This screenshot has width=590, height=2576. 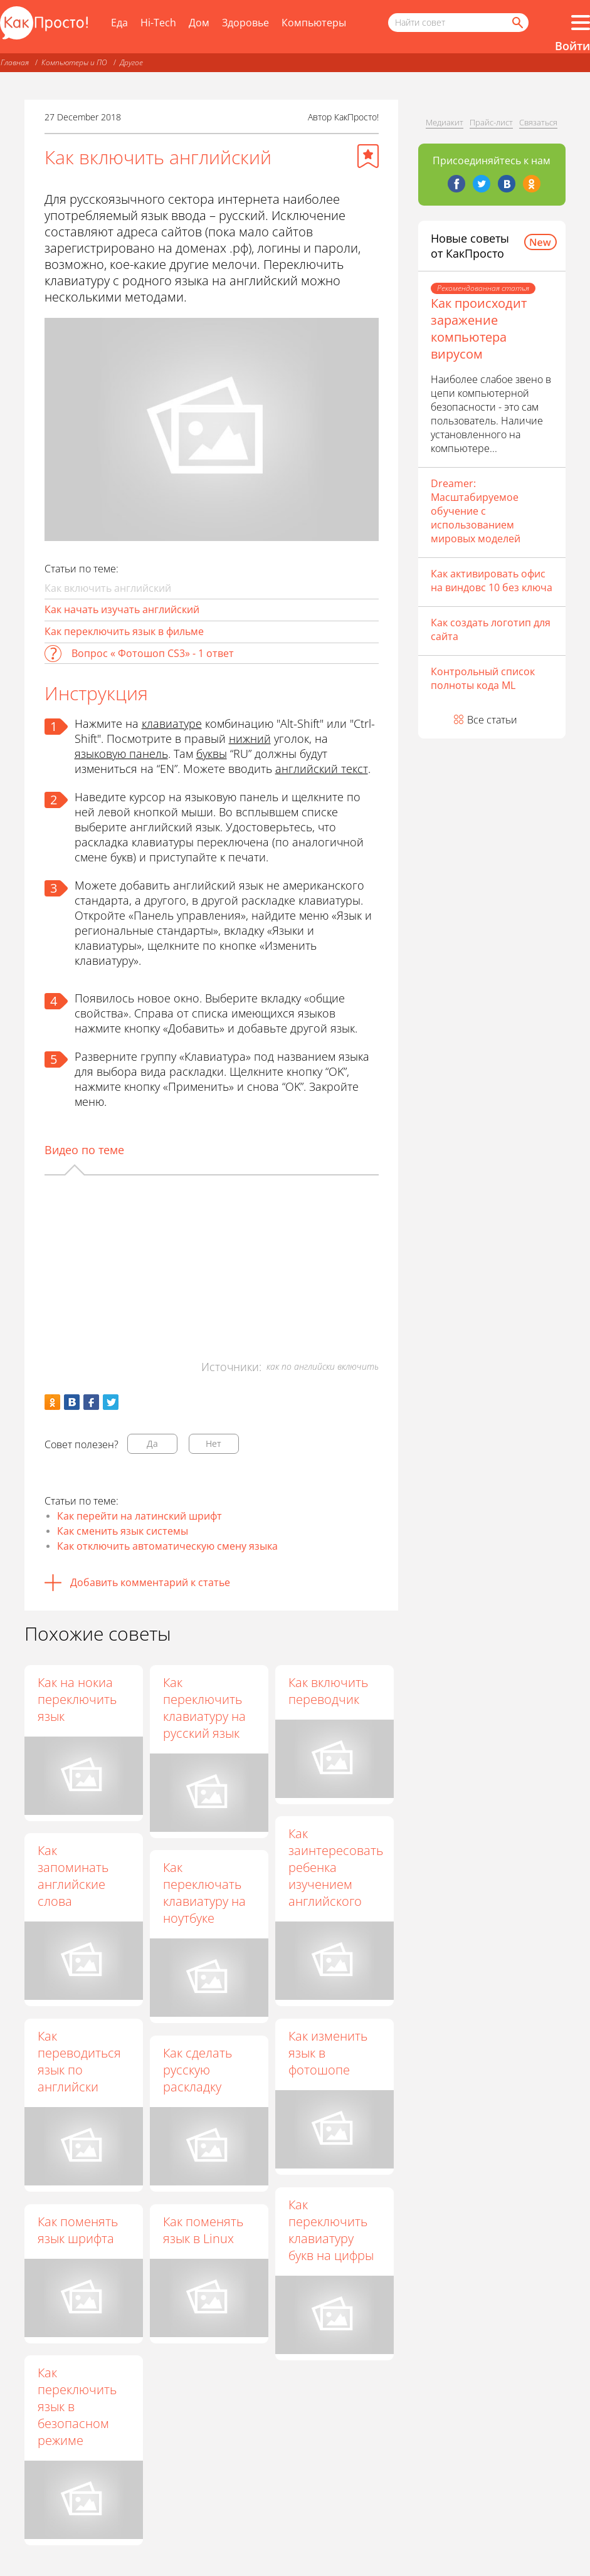 I want to click on Как изменить язык в фотошопе, so click(x=327, y=2052).